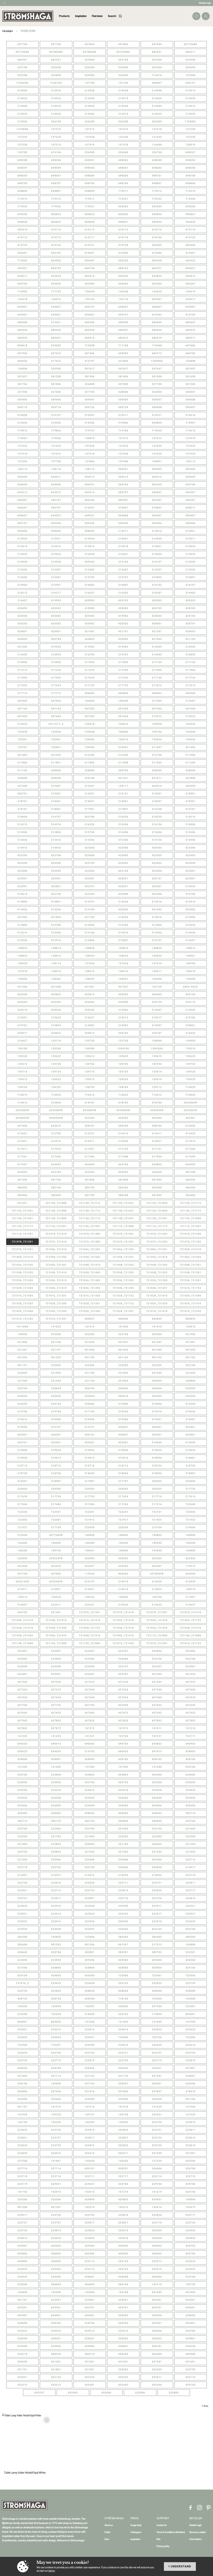 This screenshot has height=2576, width=213. I want to click on 223737, so click(157, 2052).